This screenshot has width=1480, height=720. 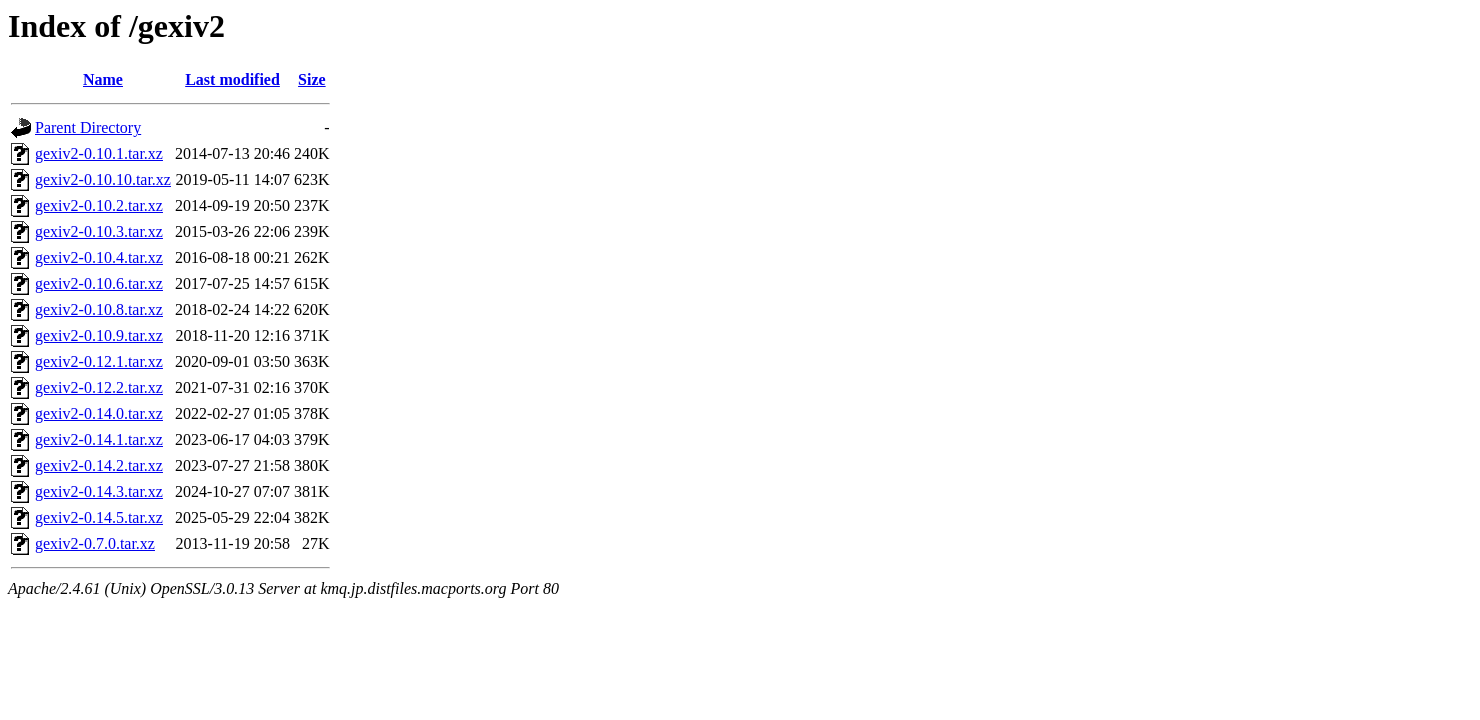 What do you see at coordinates (99, 361) in the screenshot?
I see `gexiv2-0.12.1.tar.xz` at bounding box center [99, 361].